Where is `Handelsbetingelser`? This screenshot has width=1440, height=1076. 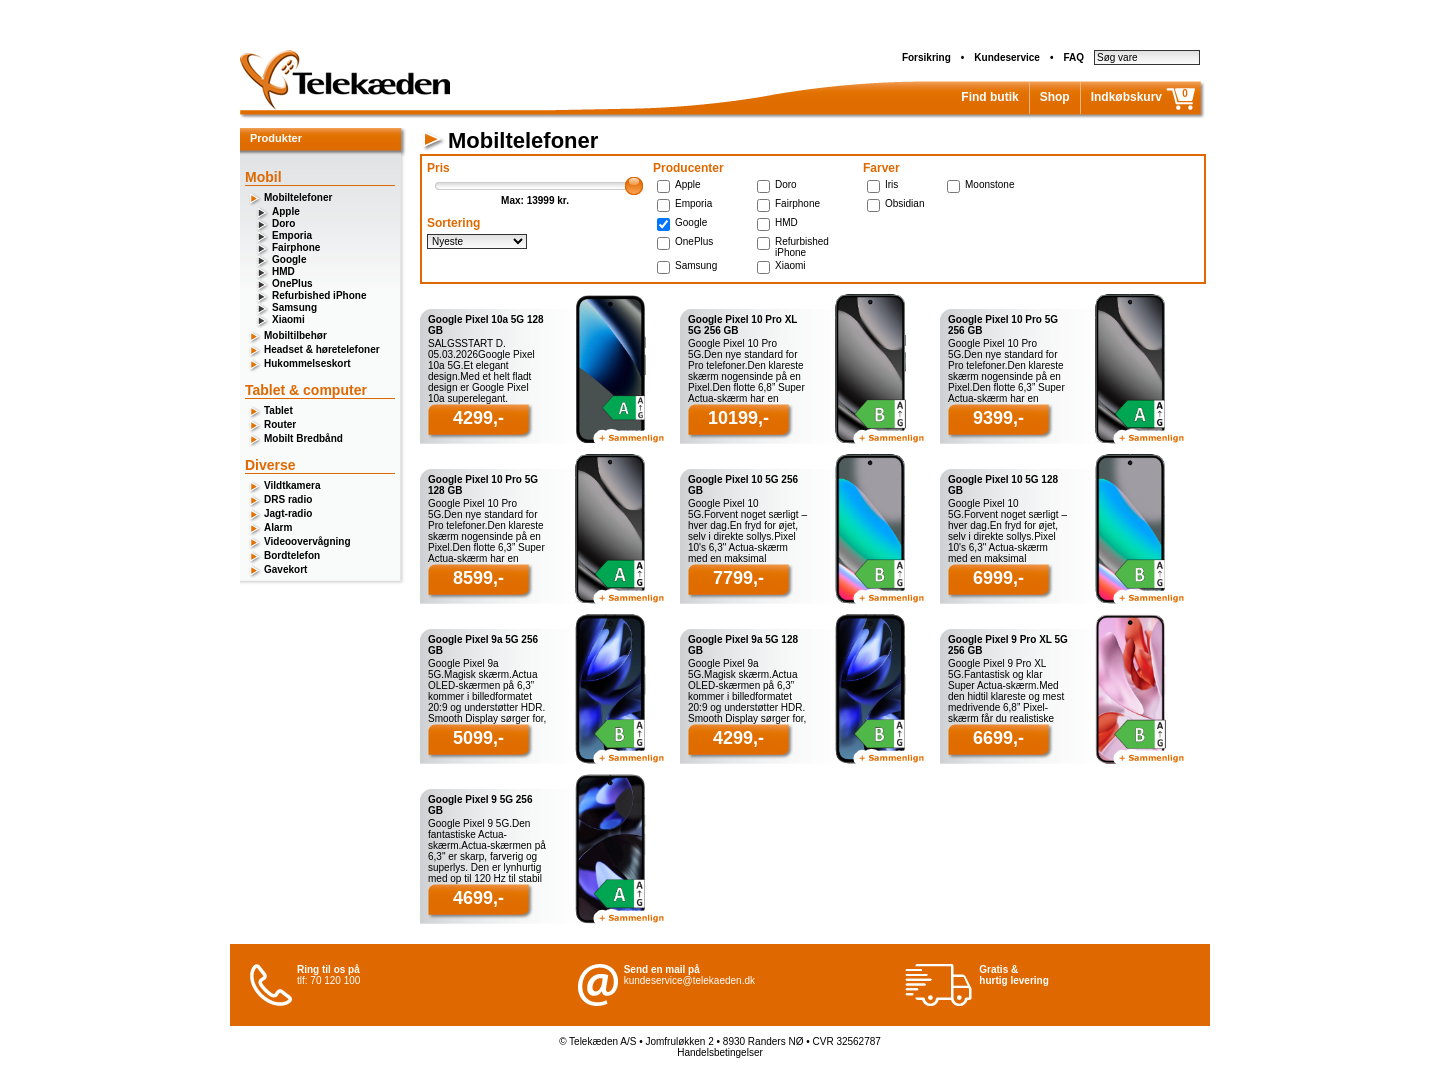 Handelsbetingelser is located at coordinates (720, 1052).